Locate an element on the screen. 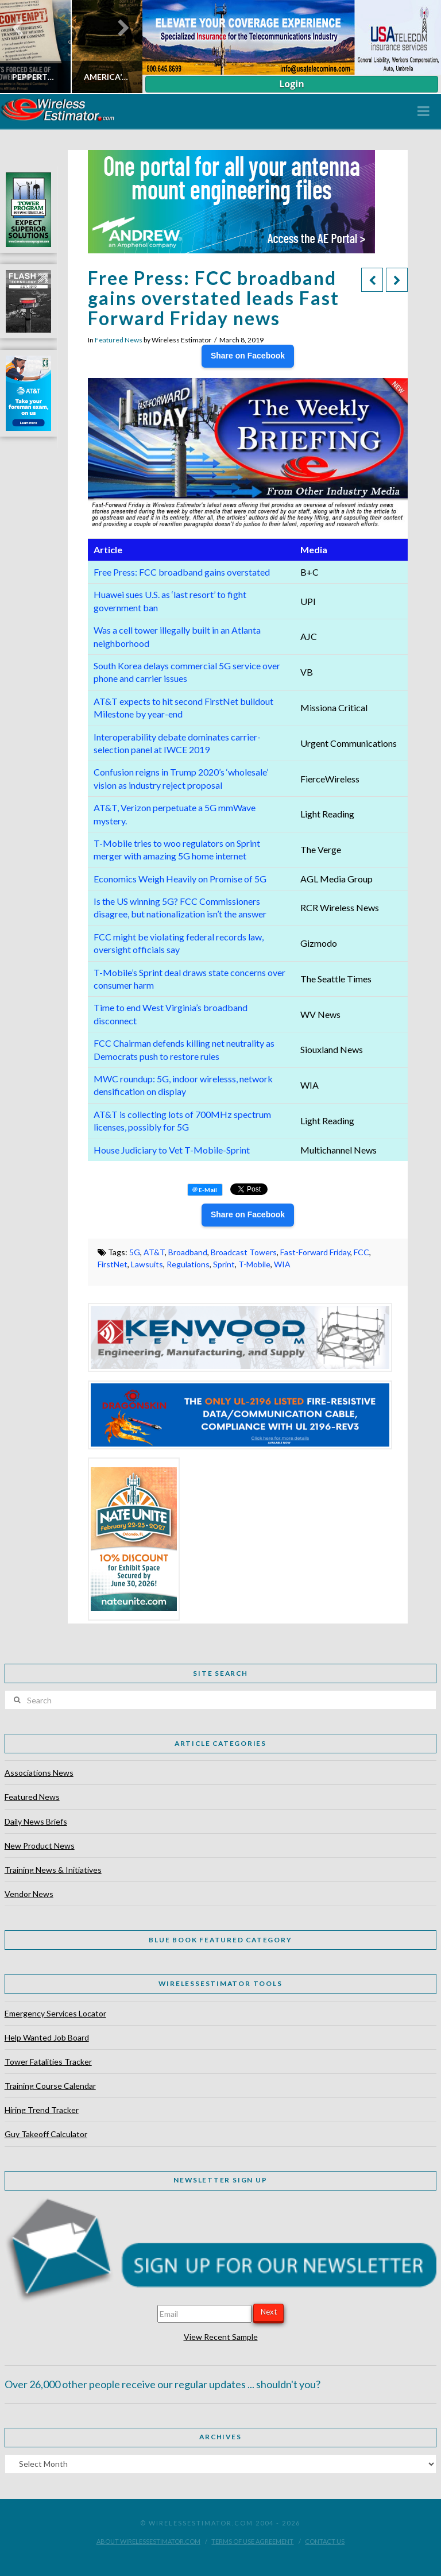 The image size is (441, 2576). Next is located at coordinates (269, 2311).